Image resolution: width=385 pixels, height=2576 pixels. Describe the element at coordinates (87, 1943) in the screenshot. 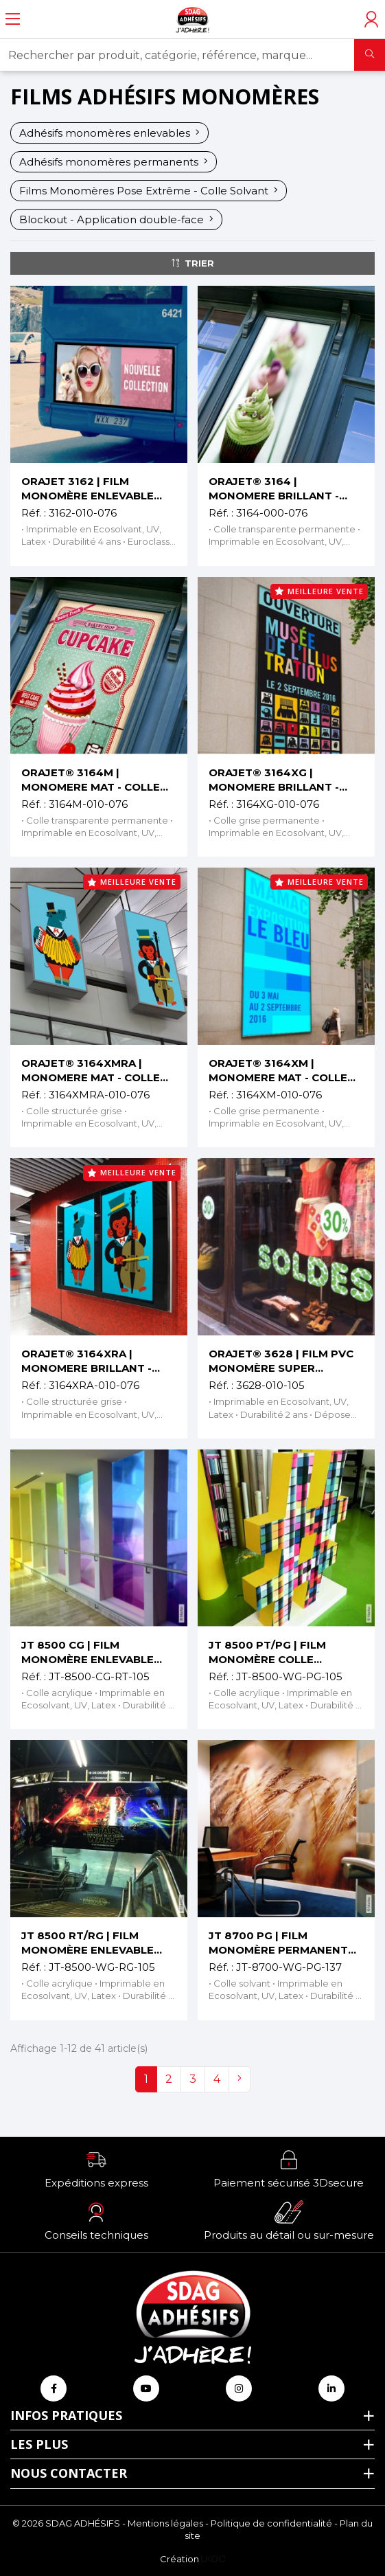

I see `JT 8500 RT/RG | FILM MONOMÈRE ENLEVABLE MAT OU BRILLANT` at that location.